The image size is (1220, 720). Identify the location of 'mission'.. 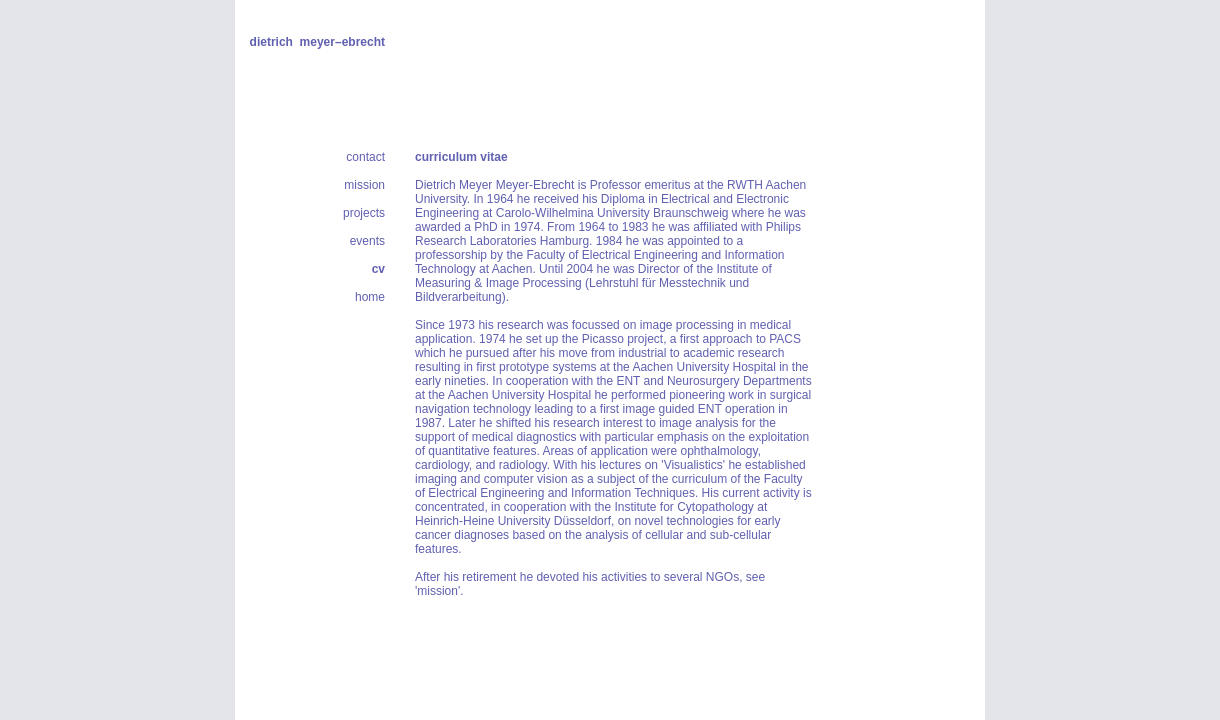
(439, 591).